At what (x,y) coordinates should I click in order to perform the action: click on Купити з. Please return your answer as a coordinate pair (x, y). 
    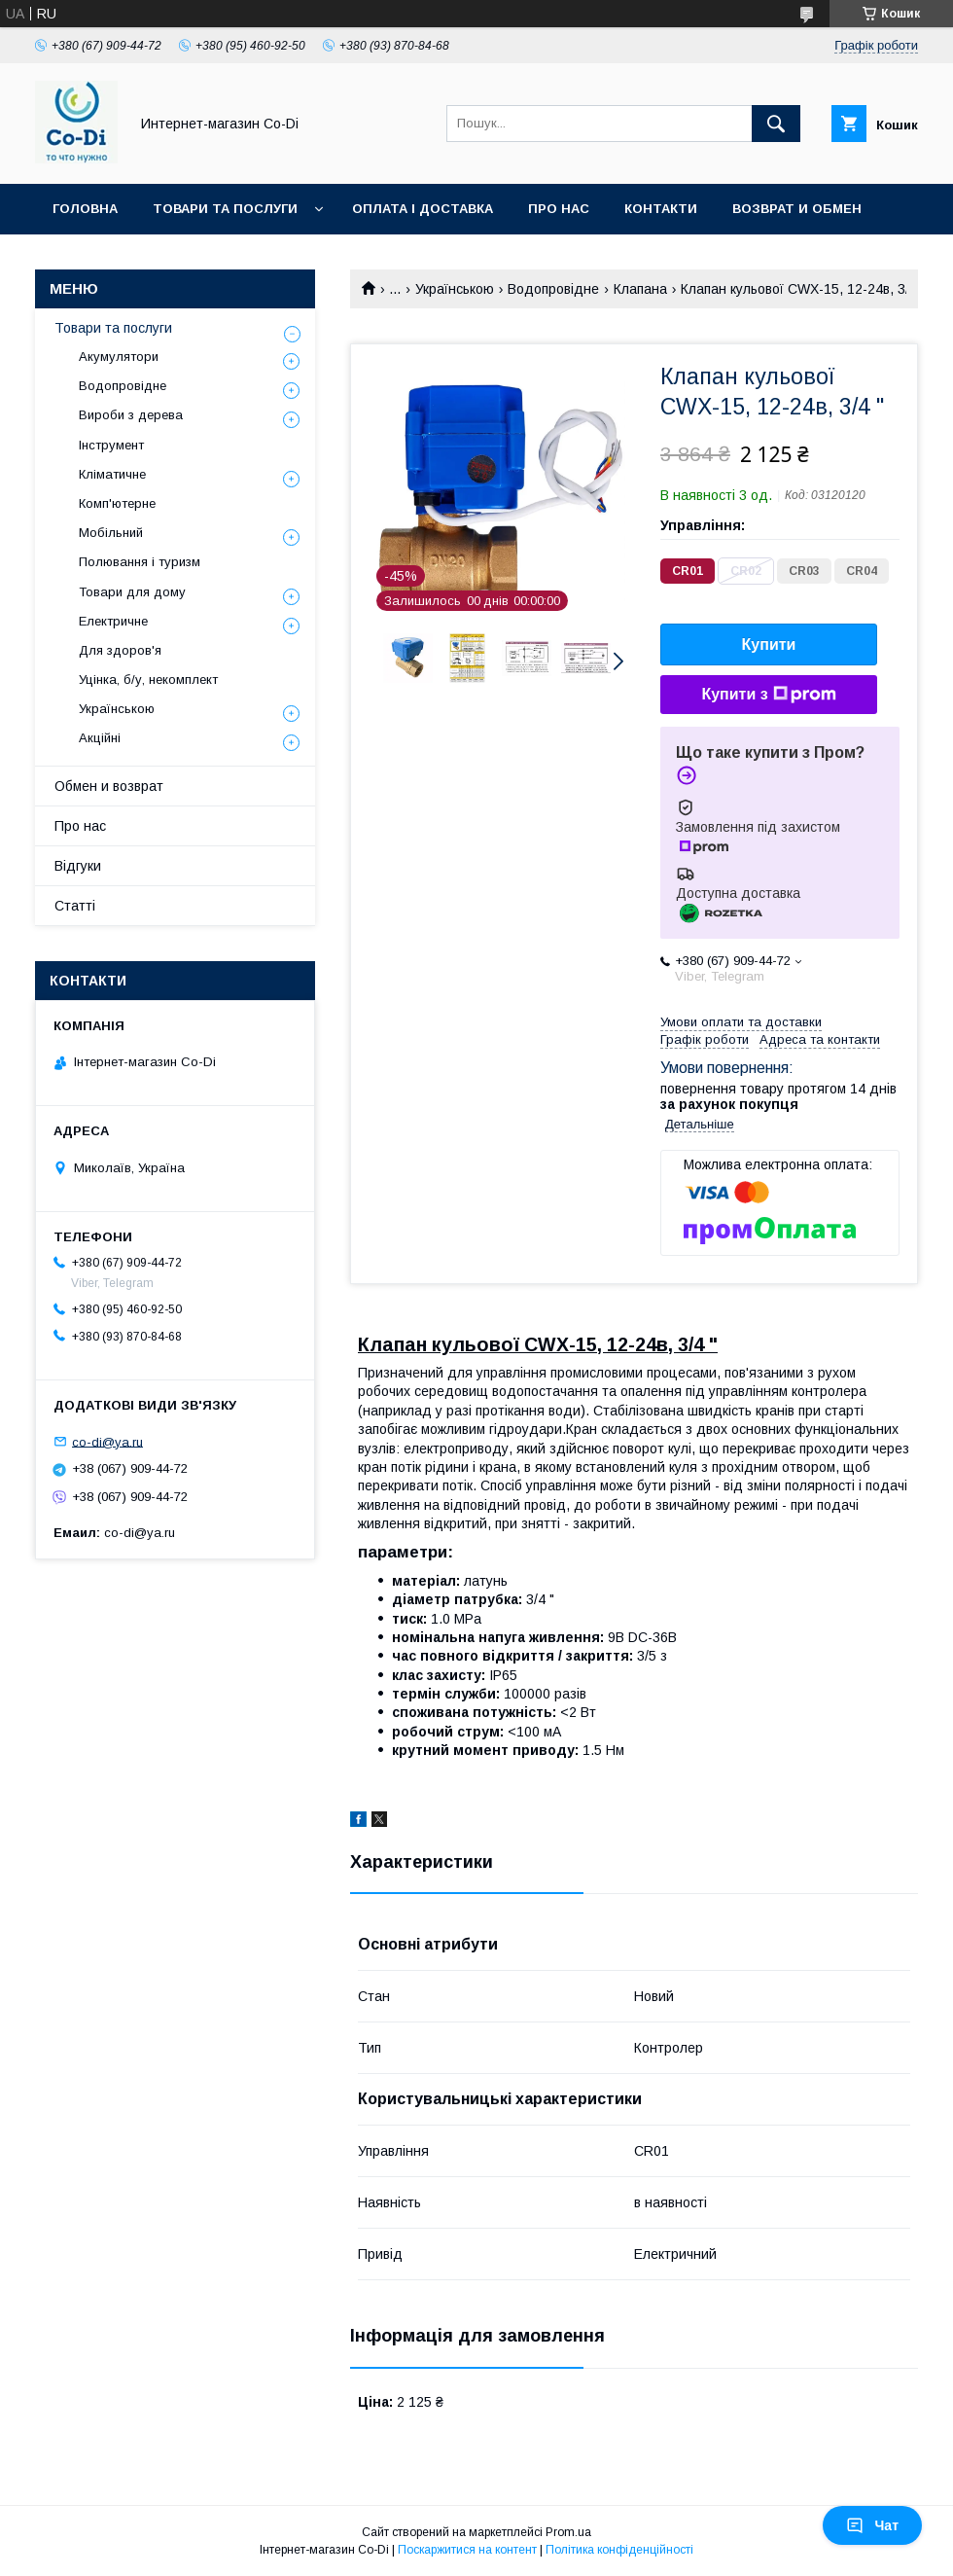
    Looking at the image, I should click on (768, 694).